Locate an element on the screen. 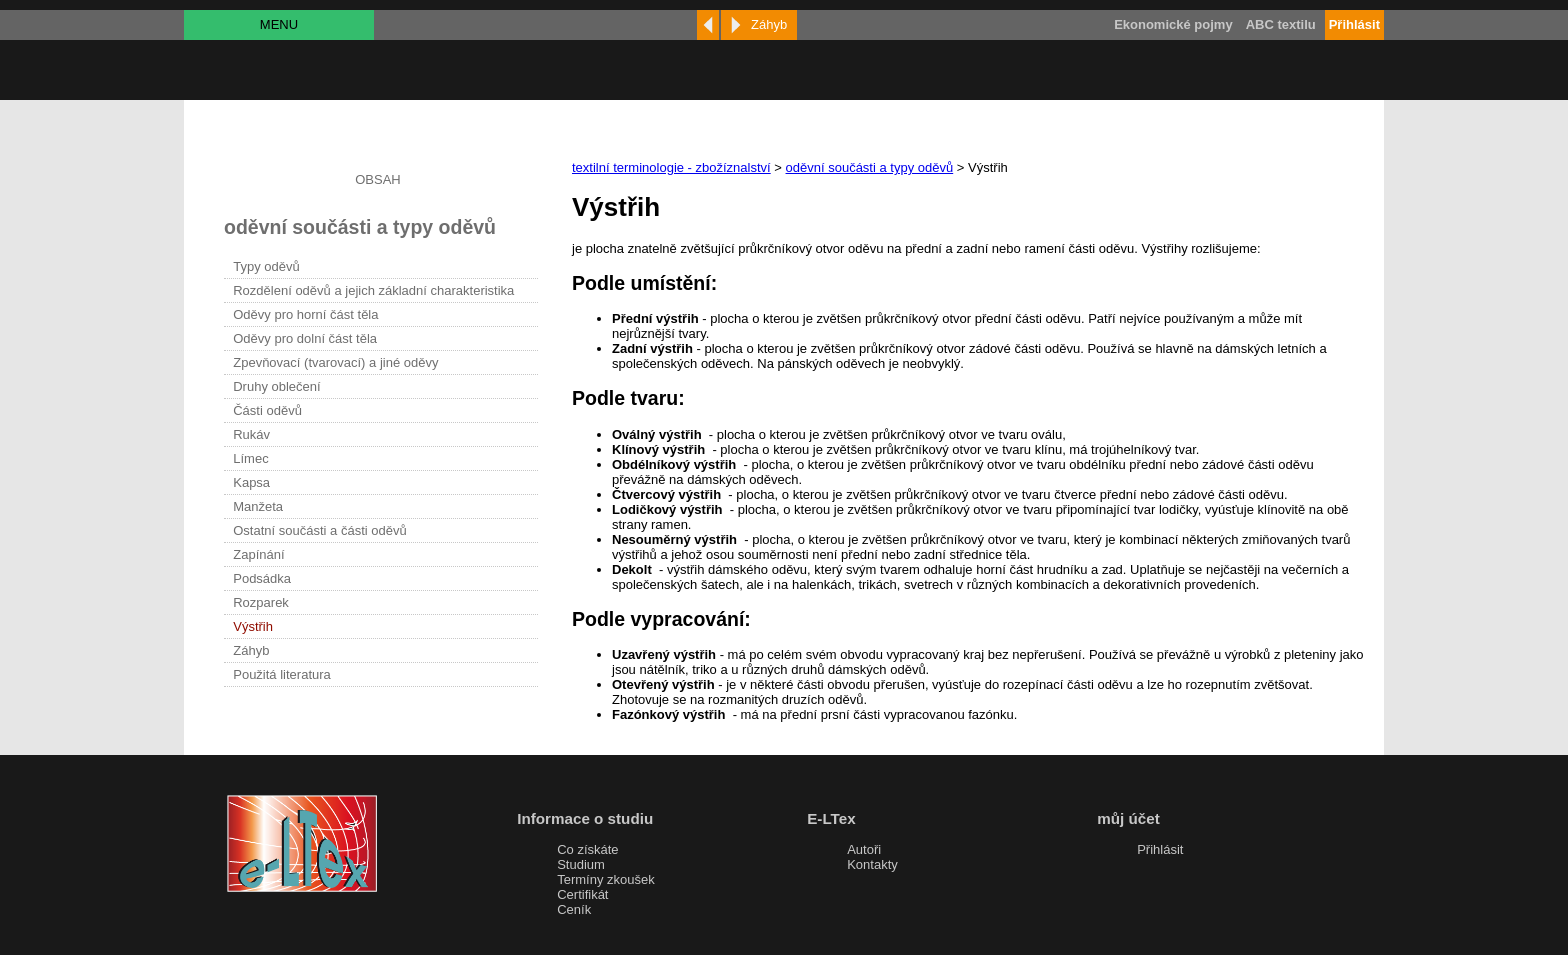  ABC textilu is located at coordinates (1281, 24).